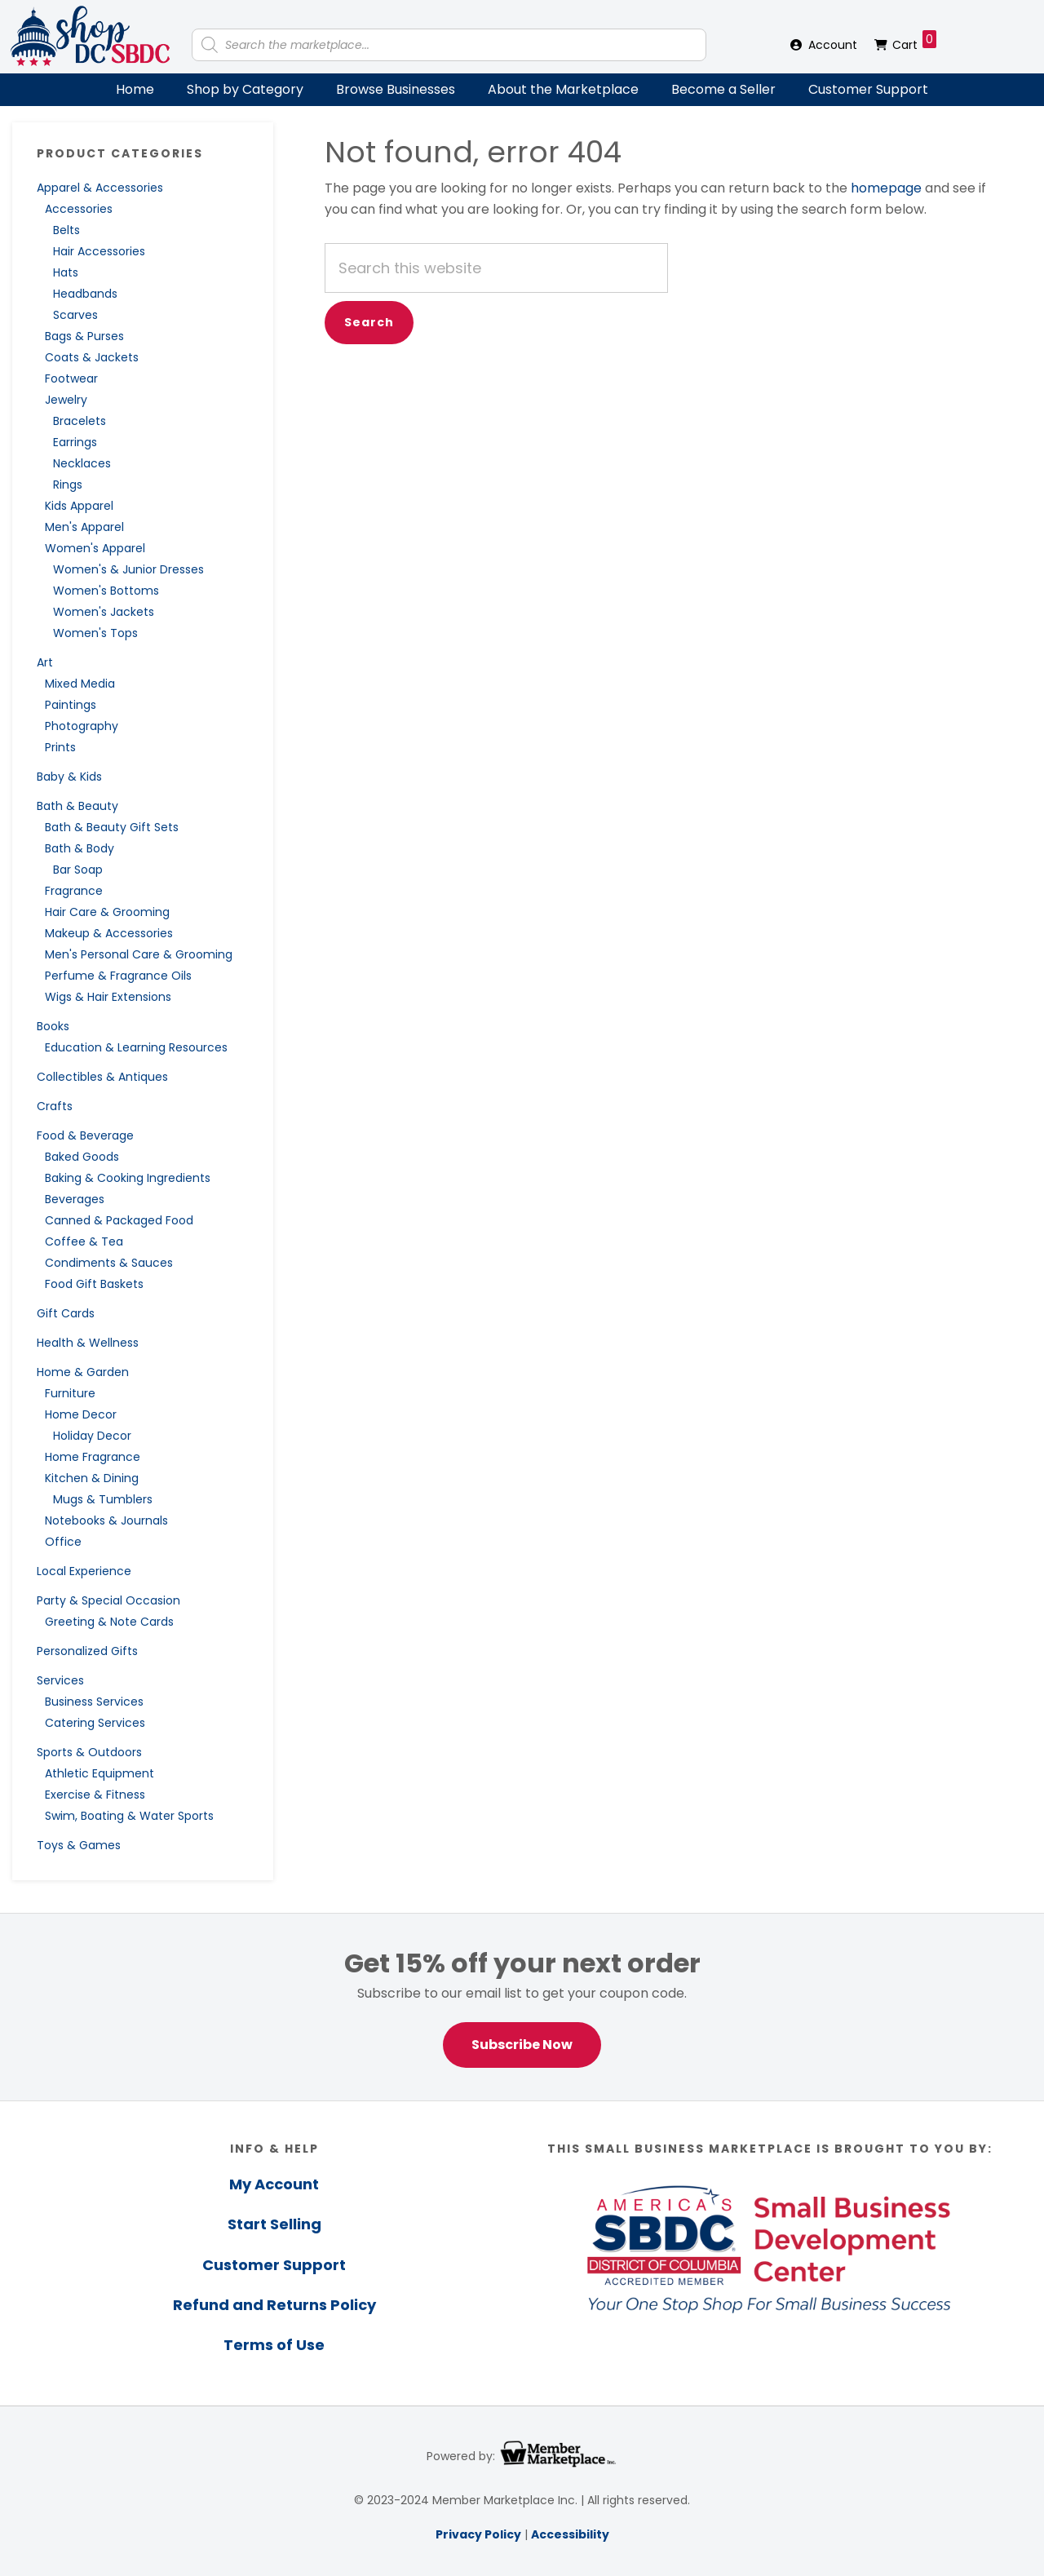 This screenshot has height=2576, width=1044. What do you see at coordinates (92, 1457) in the screenshot?
I see `Home Fragrance` at bounding box center [92, 1457].